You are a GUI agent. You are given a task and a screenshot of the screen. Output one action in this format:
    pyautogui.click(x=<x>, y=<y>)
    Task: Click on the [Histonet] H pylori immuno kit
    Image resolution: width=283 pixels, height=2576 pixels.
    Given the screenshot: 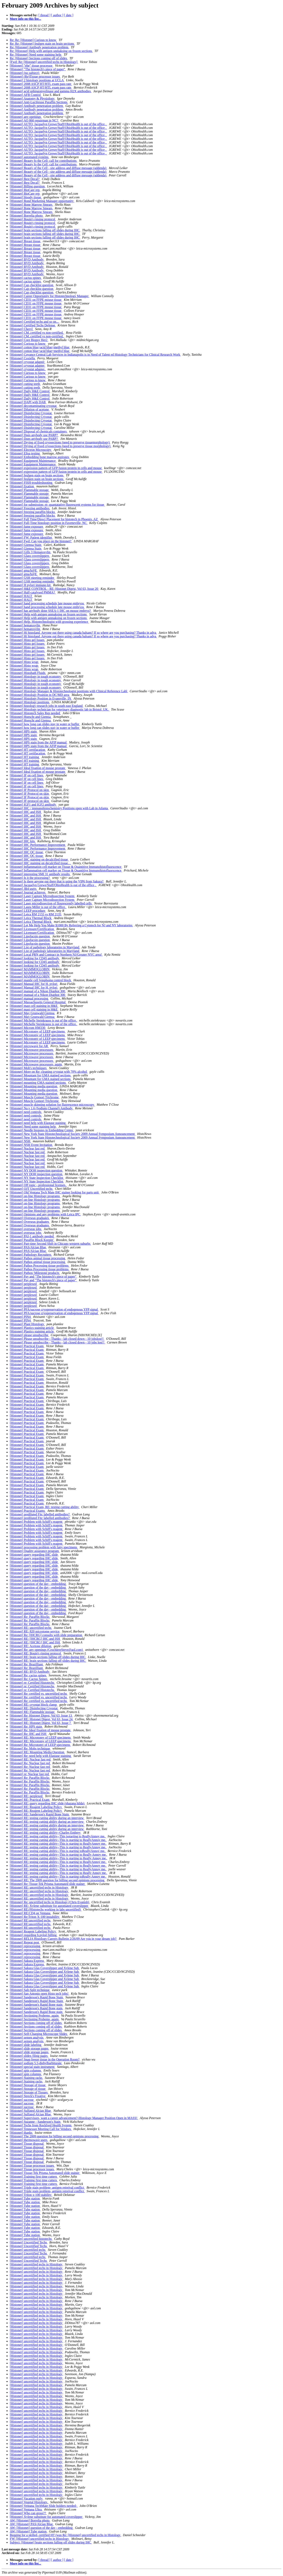 What is the action you would take?
    pyautogui.click(x=30, y=585)
    